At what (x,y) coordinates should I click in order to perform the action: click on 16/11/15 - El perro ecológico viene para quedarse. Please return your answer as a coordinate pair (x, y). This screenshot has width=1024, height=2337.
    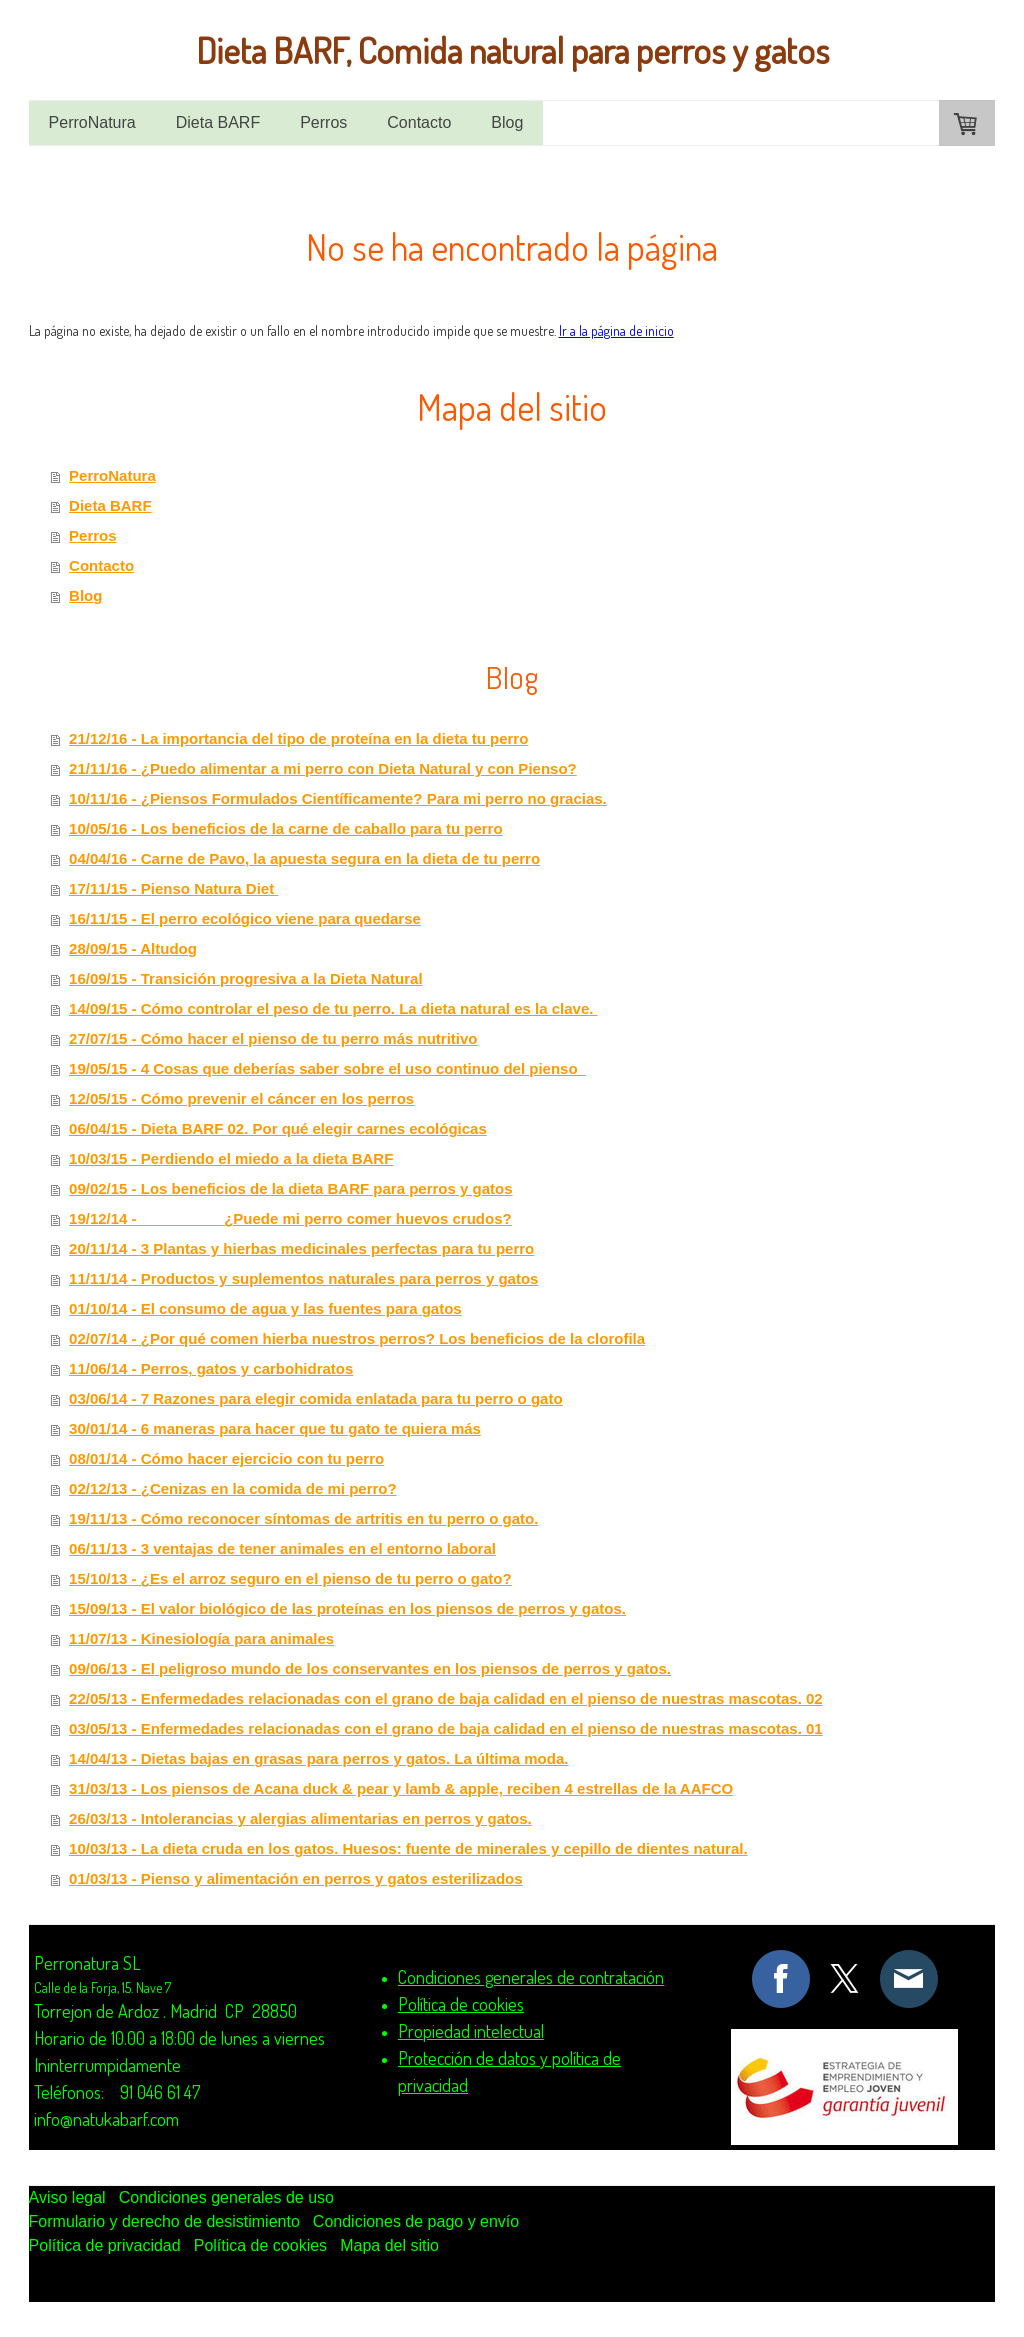
    Looking at the image, I should click on (245, 918).